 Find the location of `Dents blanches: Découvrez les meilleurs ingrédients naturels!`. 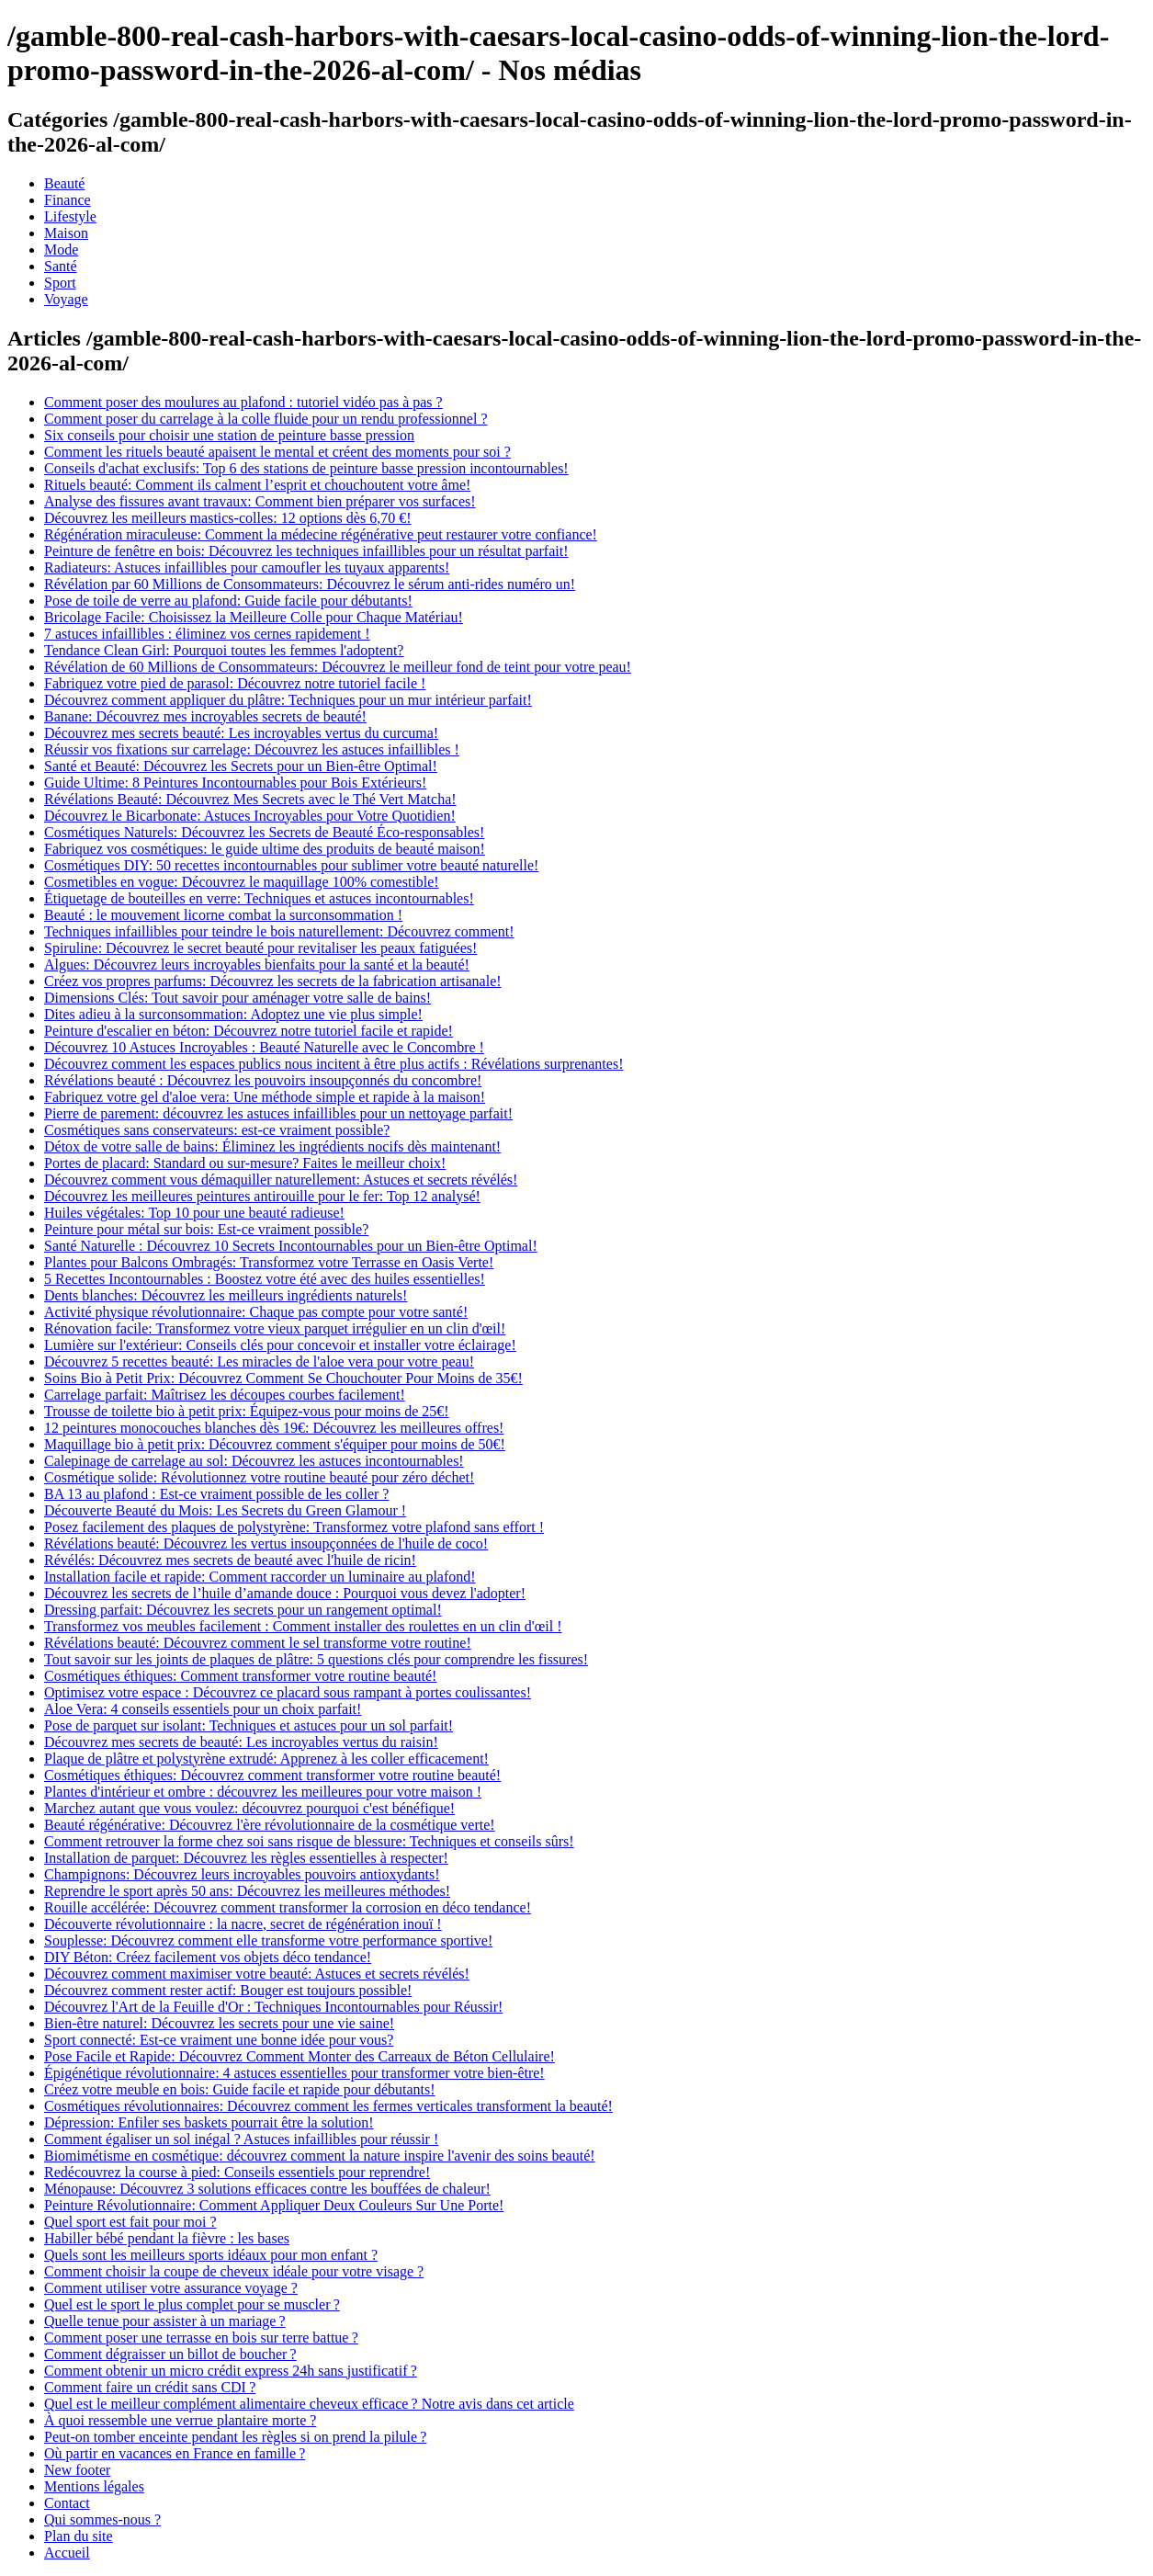

Dents blanches: Découvrez les meilleurs ingrédients naturels! is located at coordinates (225, 1295).